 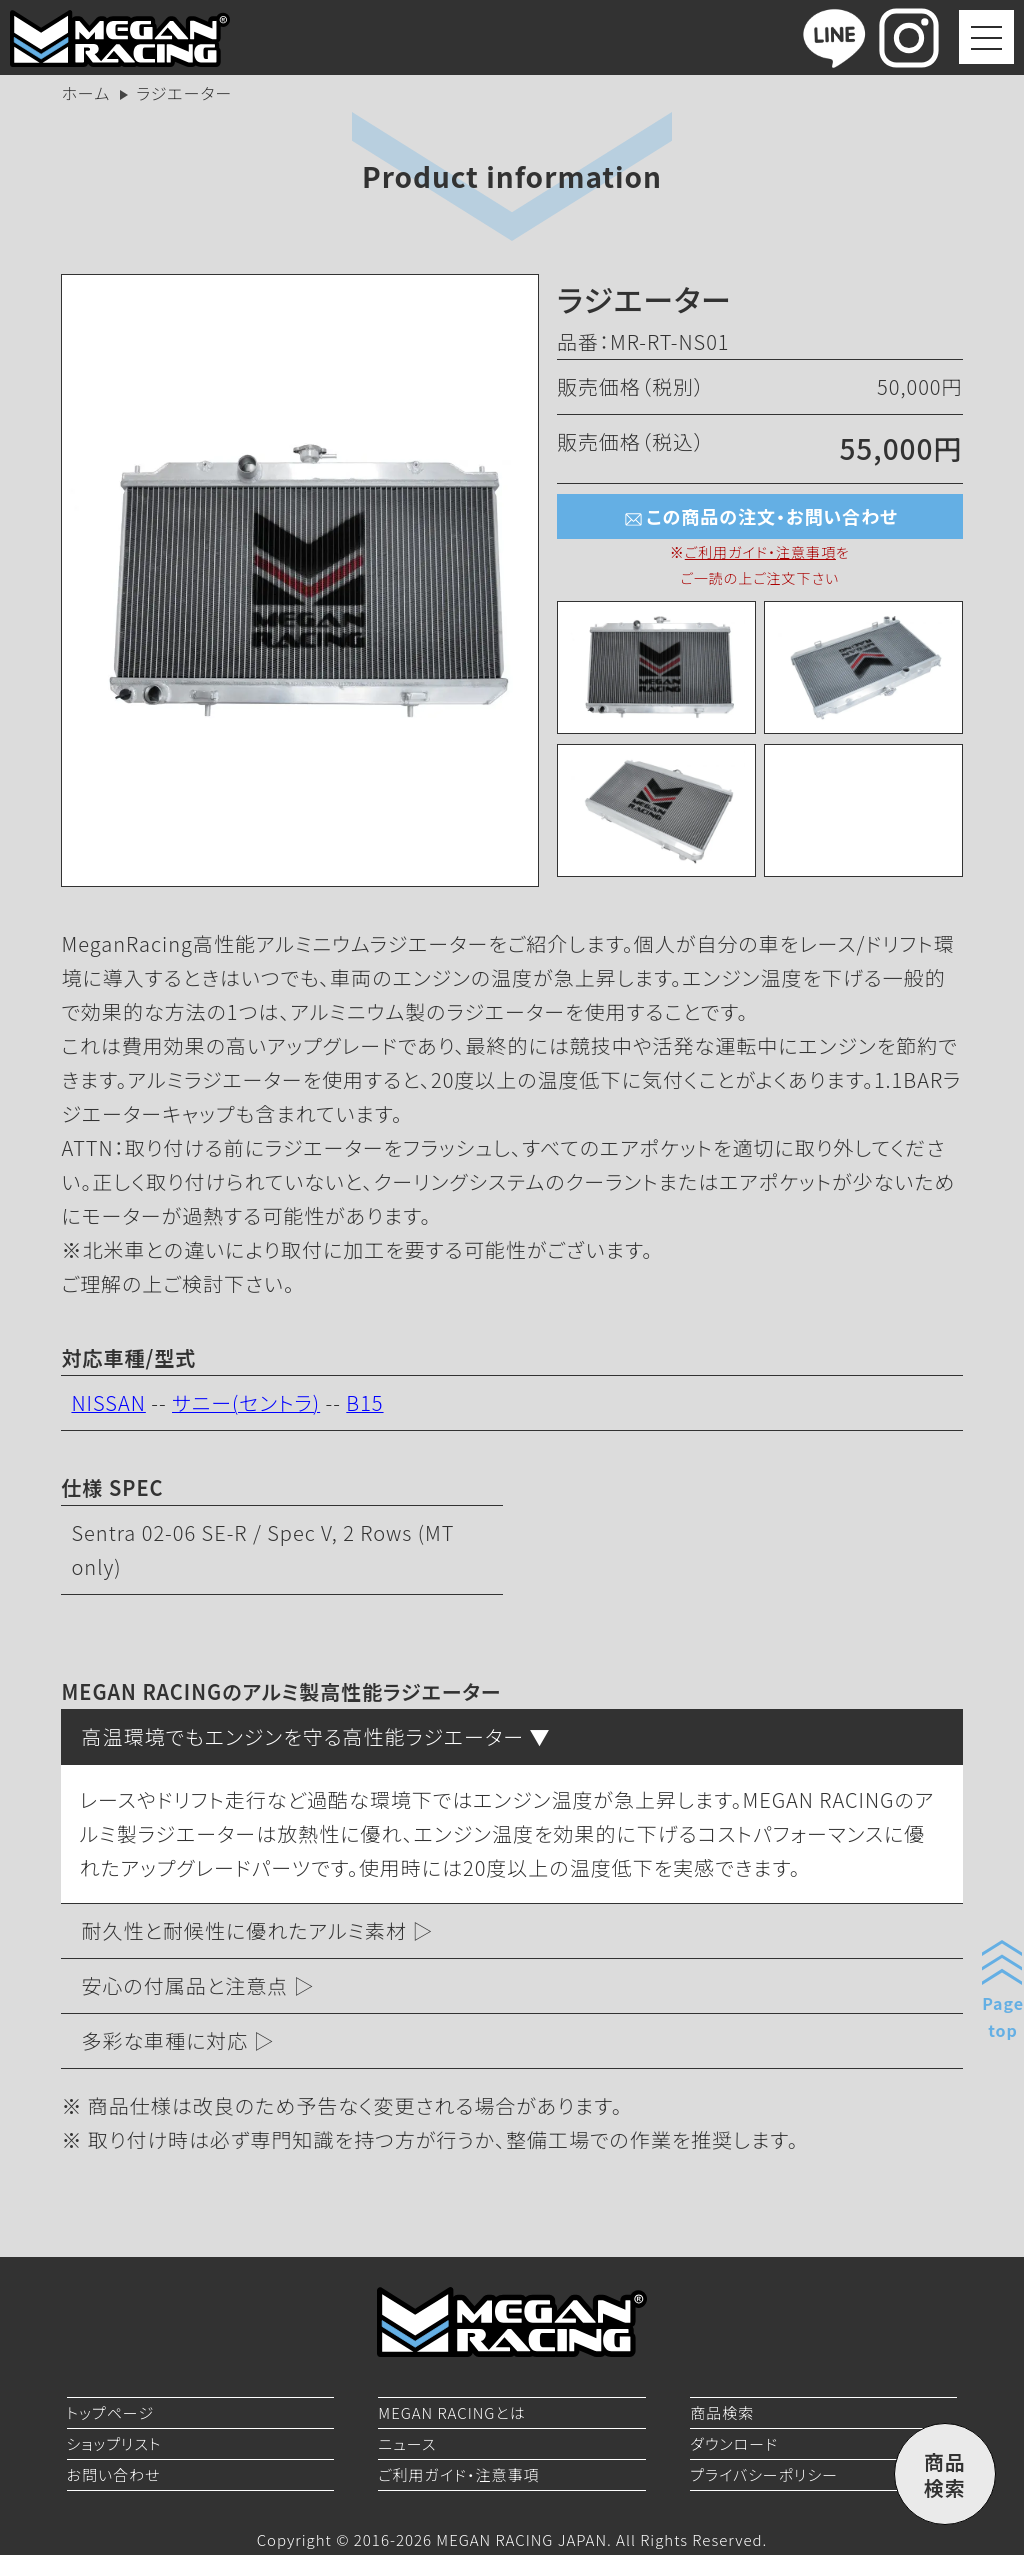 What do you see at coordinates (764, 2474) in the screenshot?
I see `プライバシーポリシー` at bounding box center [764, 2474].